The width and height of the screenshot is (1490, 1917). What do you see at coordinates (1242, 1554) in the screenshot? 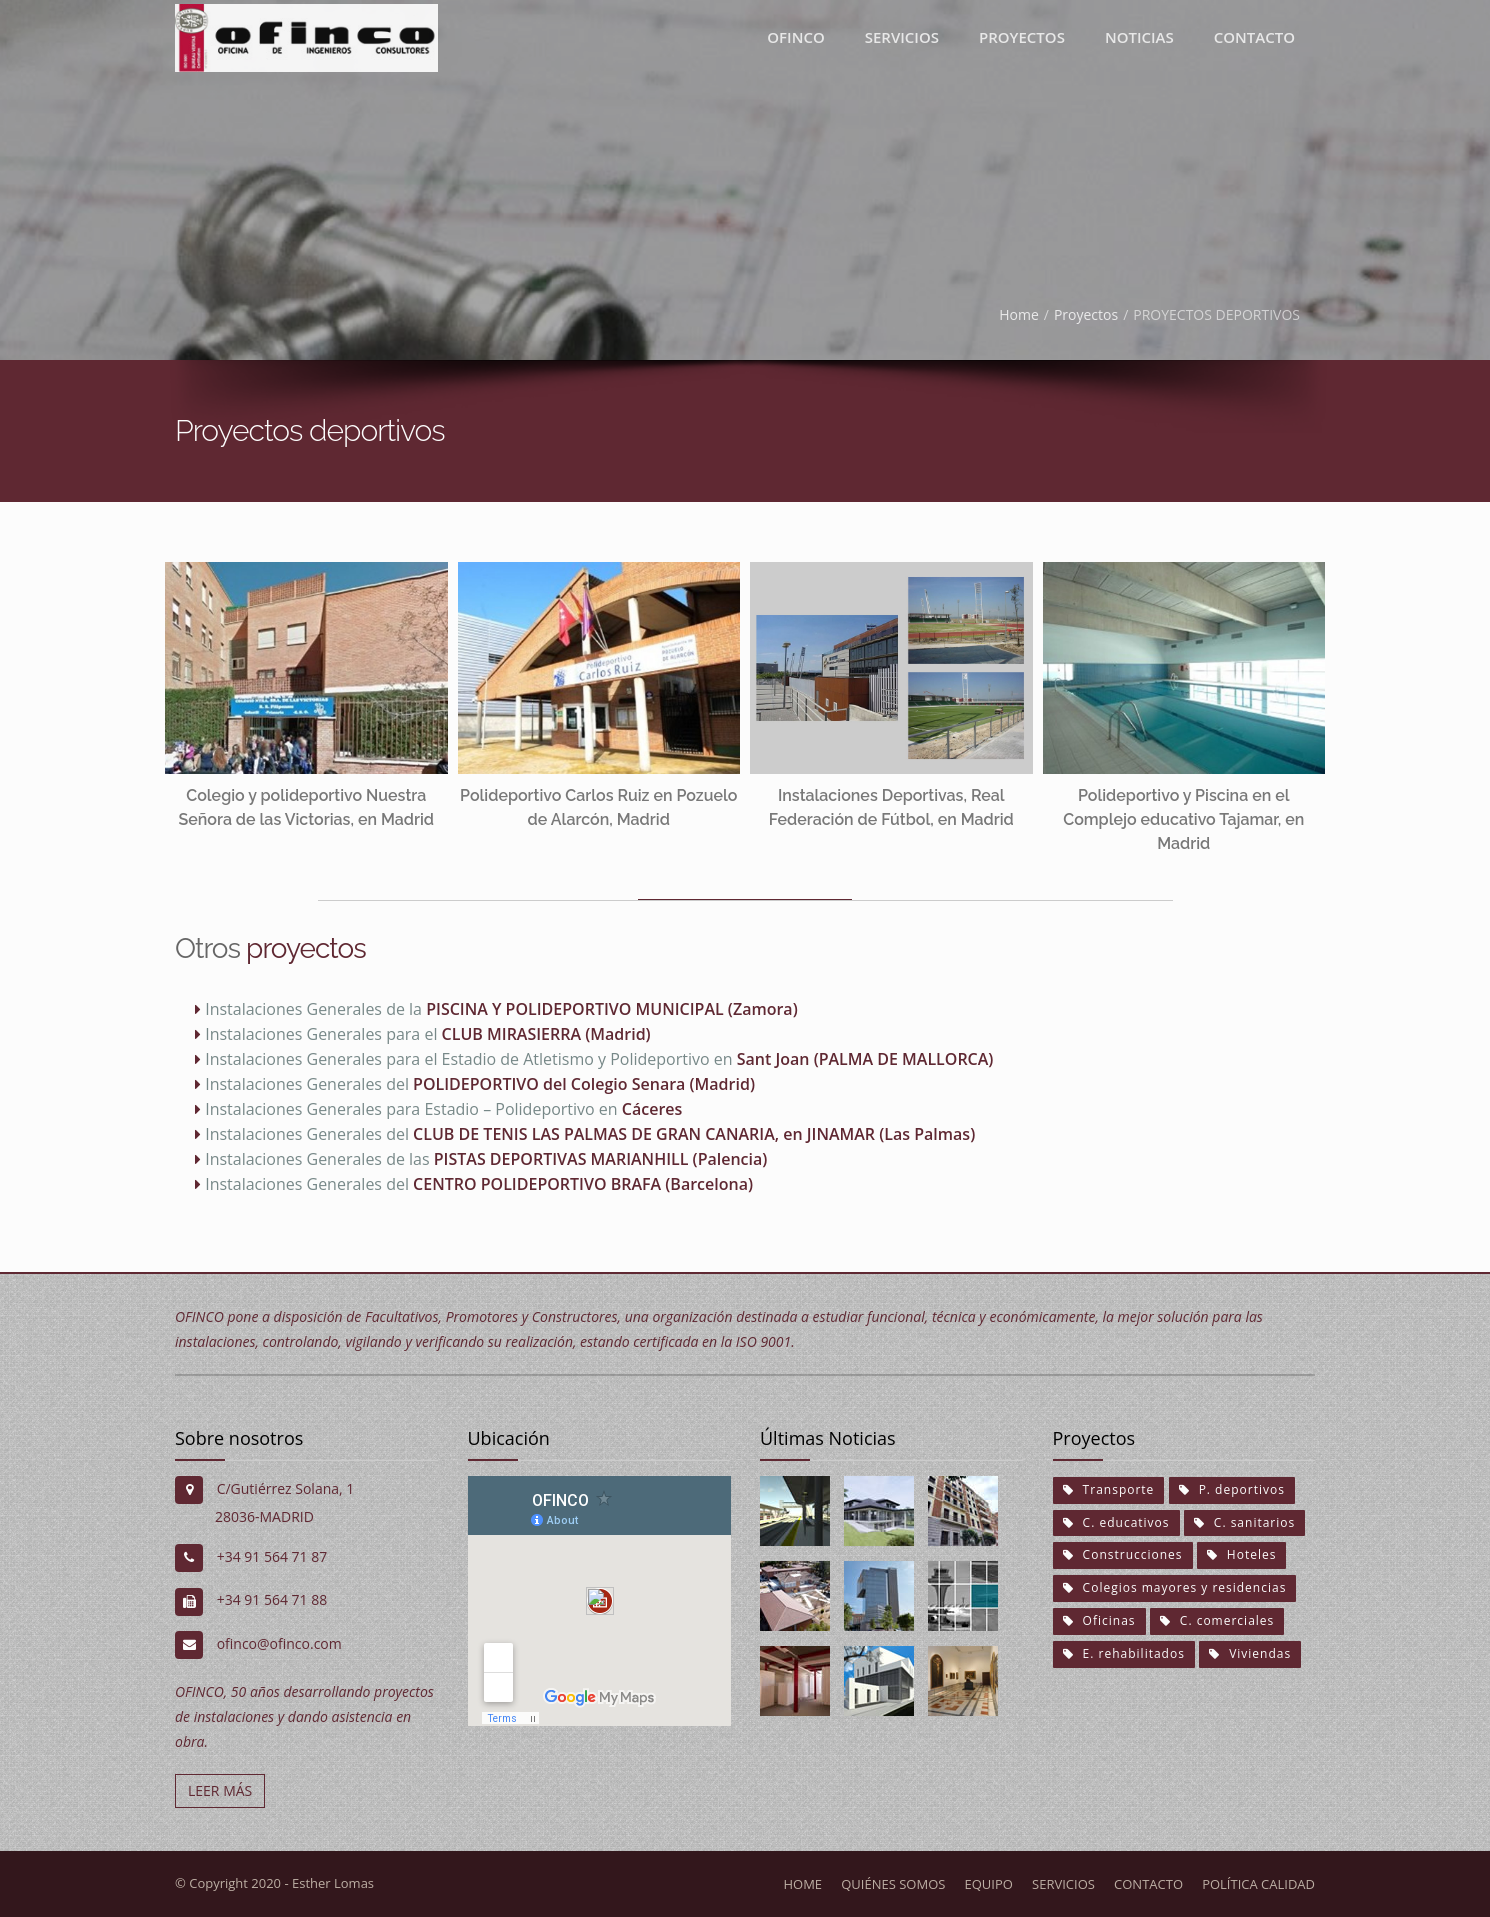
I see `Hoteles` at bounding box center [1242, 1554].